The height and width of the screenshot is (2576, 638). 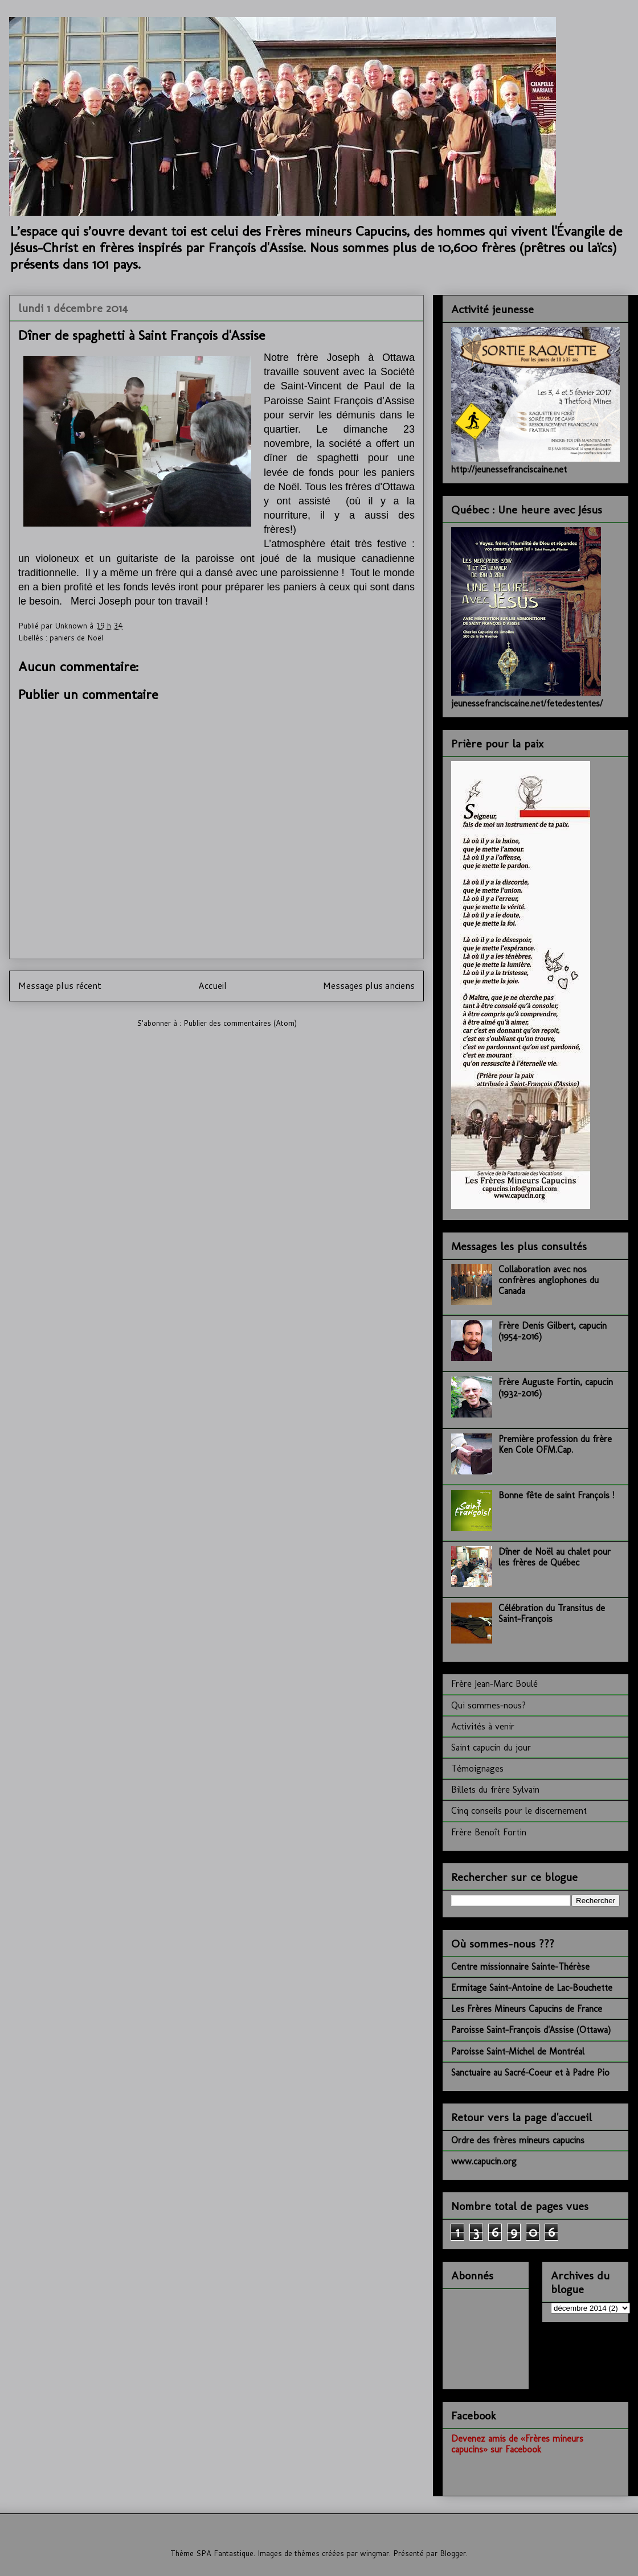 What do you see at coordinates (551, 1613) in the screenshot?
I see `Célébration du Transitus de Saint-François` at bounding box center [551, 1613].